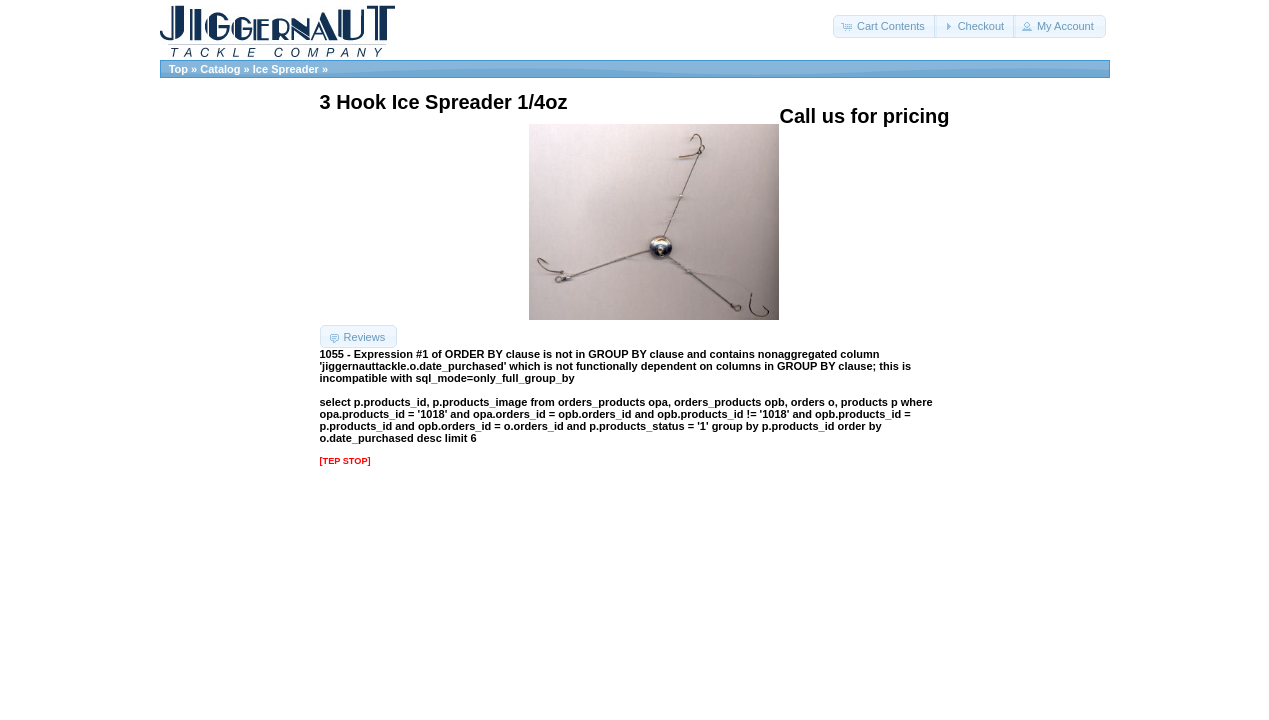 This screenshot has height=720, width=1269. Describe the element at coordinates (178, 69) in the screenshot. I see `Top` at that location.